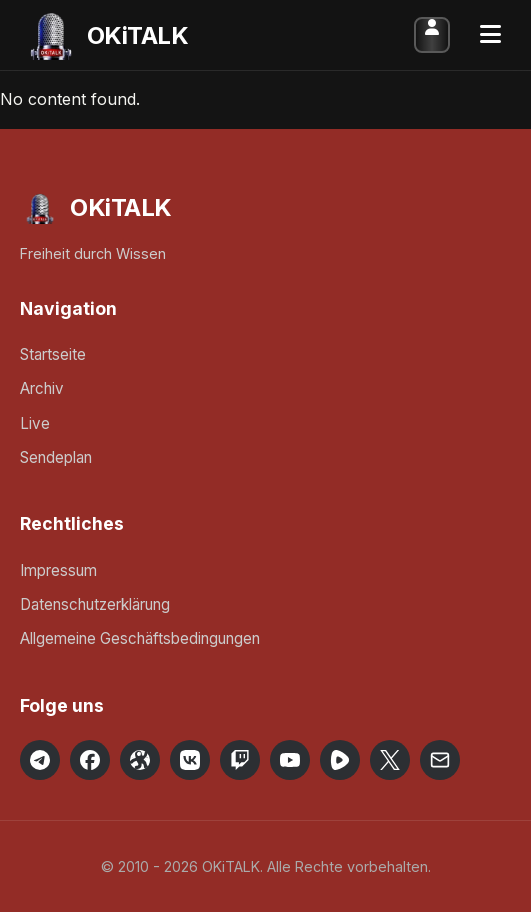 Image resolution: width=531 pixels, height=912 pixels. I want to click on Anmelden, so click(432, 35).